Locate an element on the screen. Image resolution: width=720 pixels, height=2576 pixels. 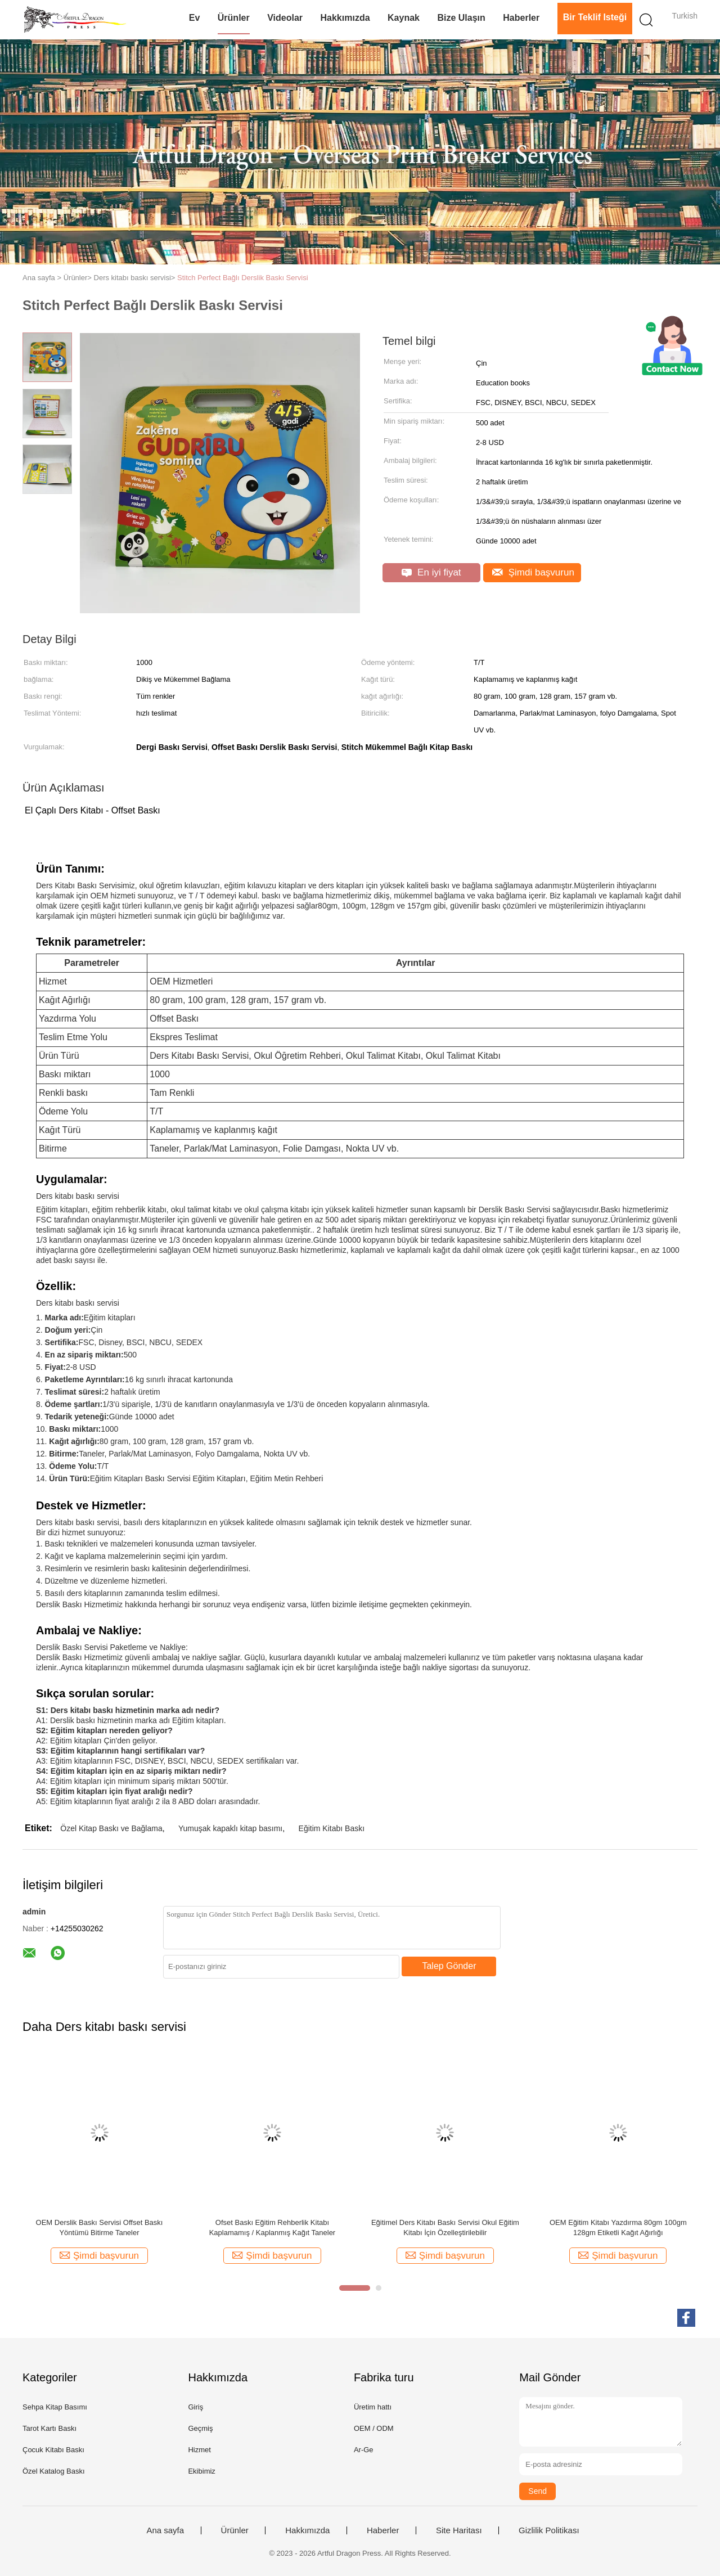
OEM / ODM is located at coordinates (374, 2428).